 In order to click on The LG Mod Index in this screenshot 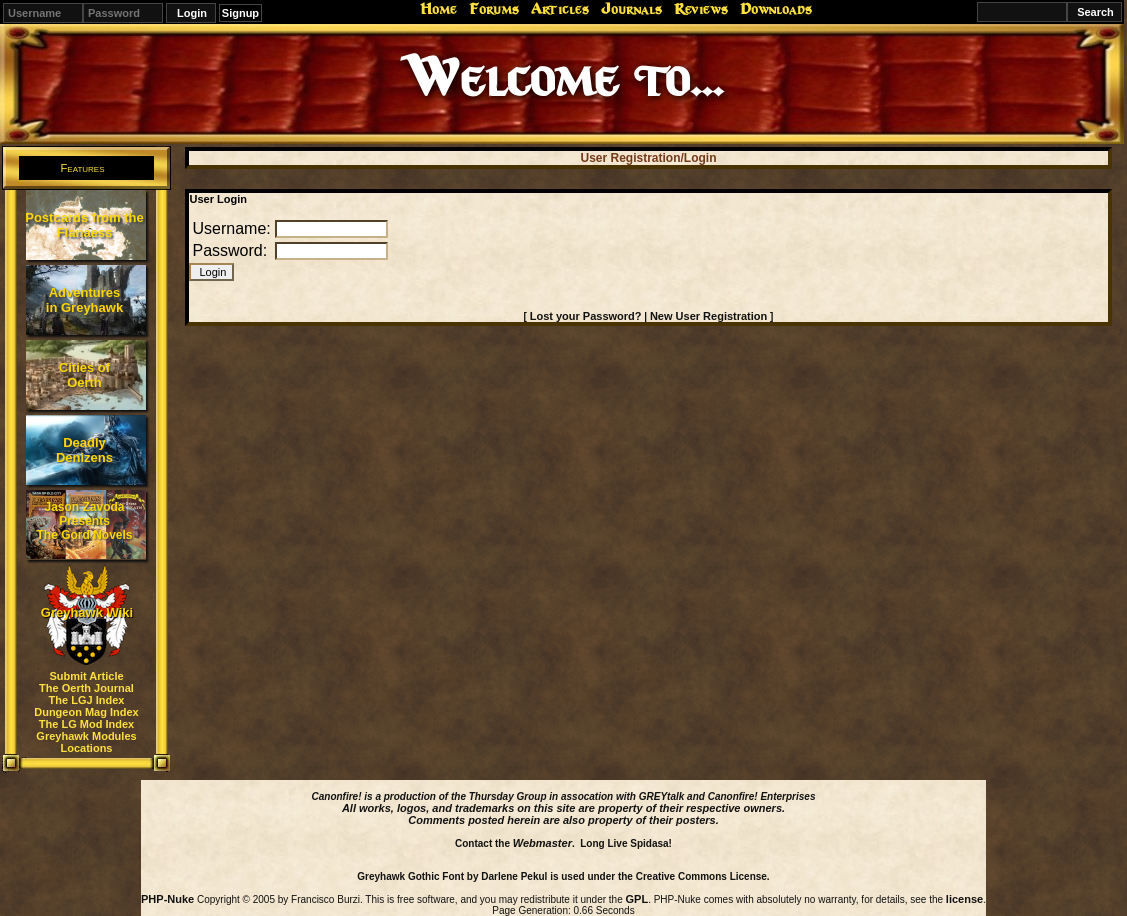, I will do `click(86, 724)`.